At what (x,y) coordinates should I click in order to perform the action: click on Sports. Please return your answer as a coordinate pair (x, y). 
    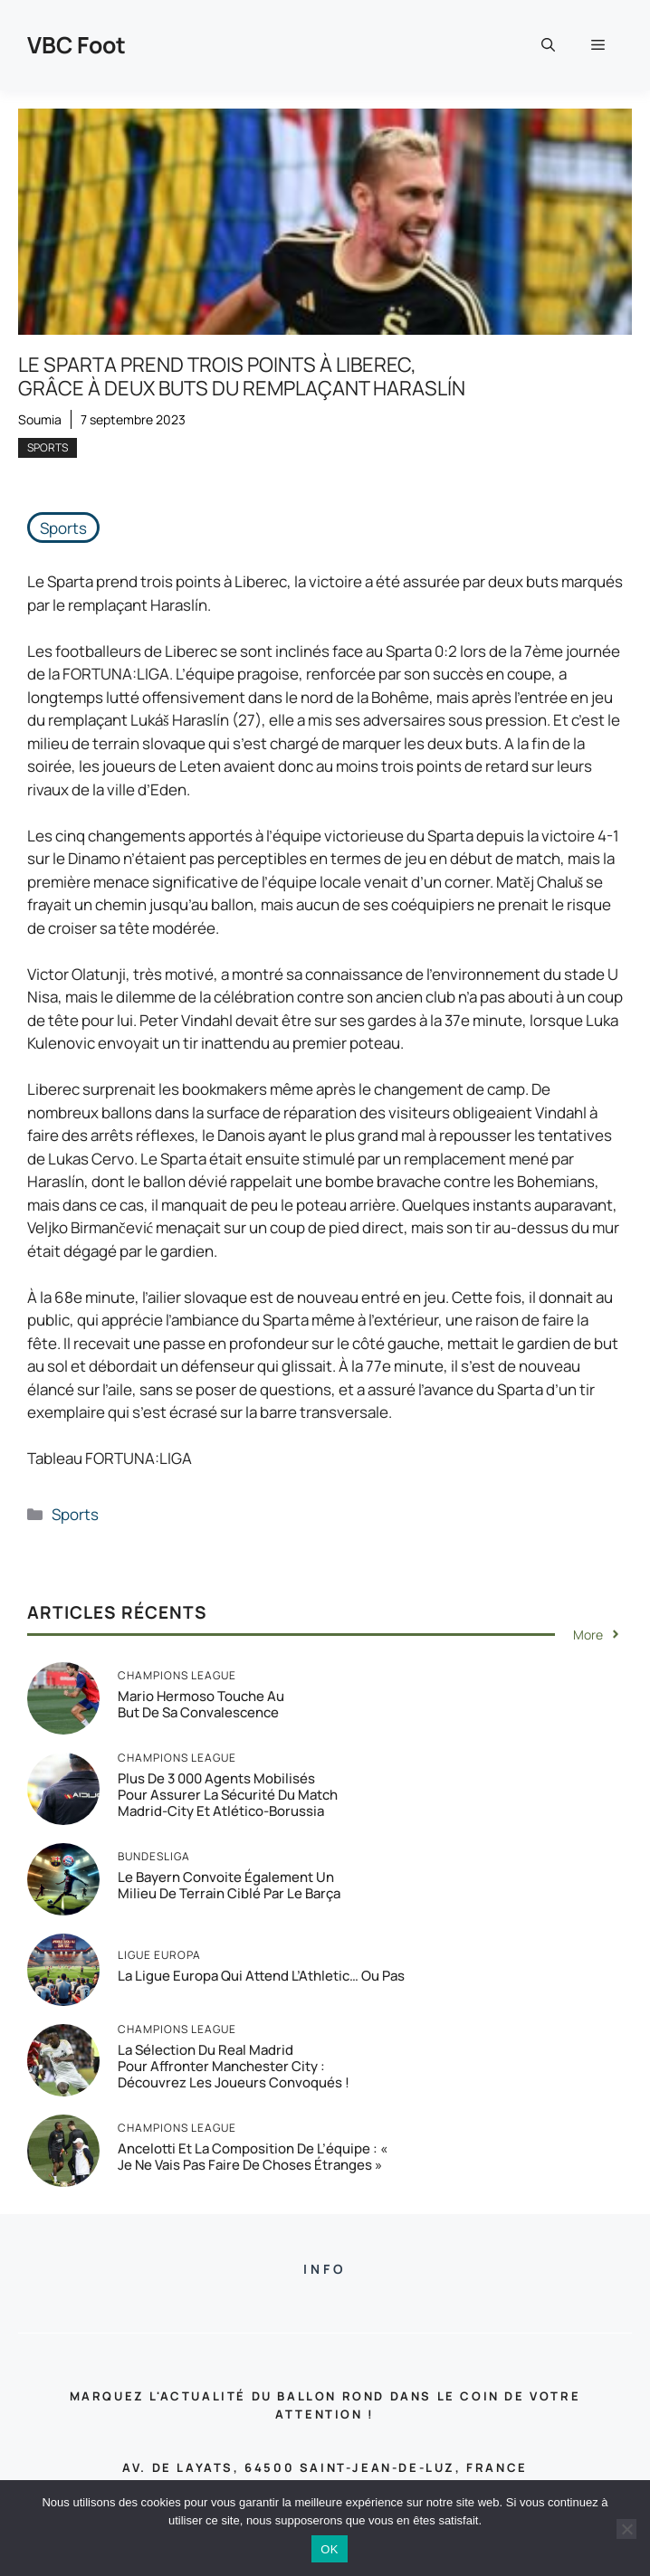
    Looking at the image, I should click on (47, 447).